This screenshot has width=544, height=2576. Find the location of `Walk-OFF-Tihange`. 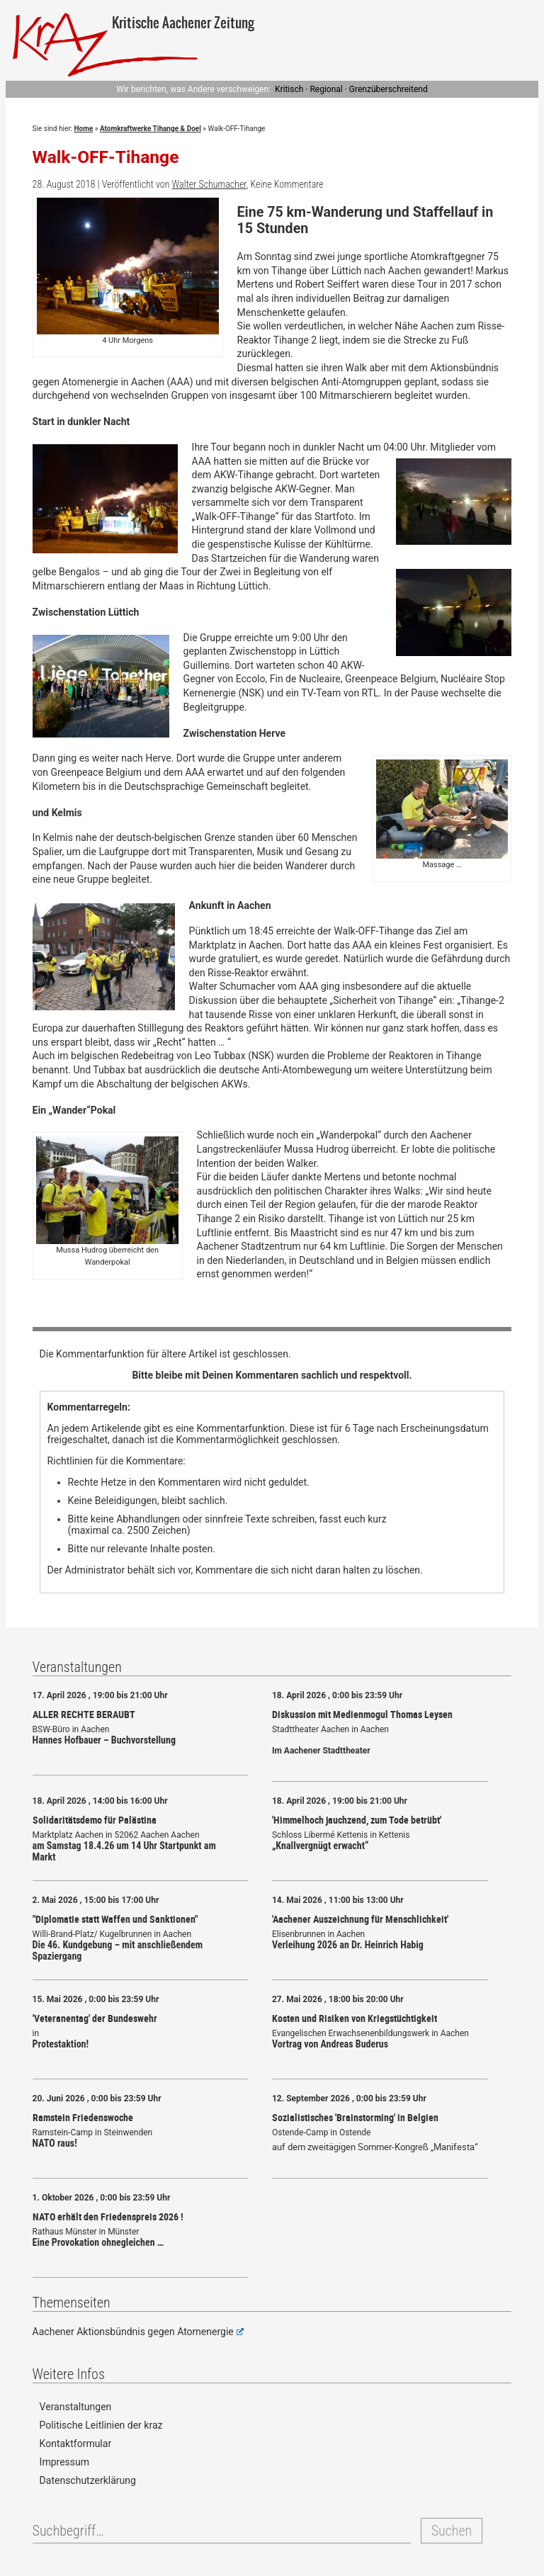

Walk-OFF-Tihange is located at coordinates (106, 157).